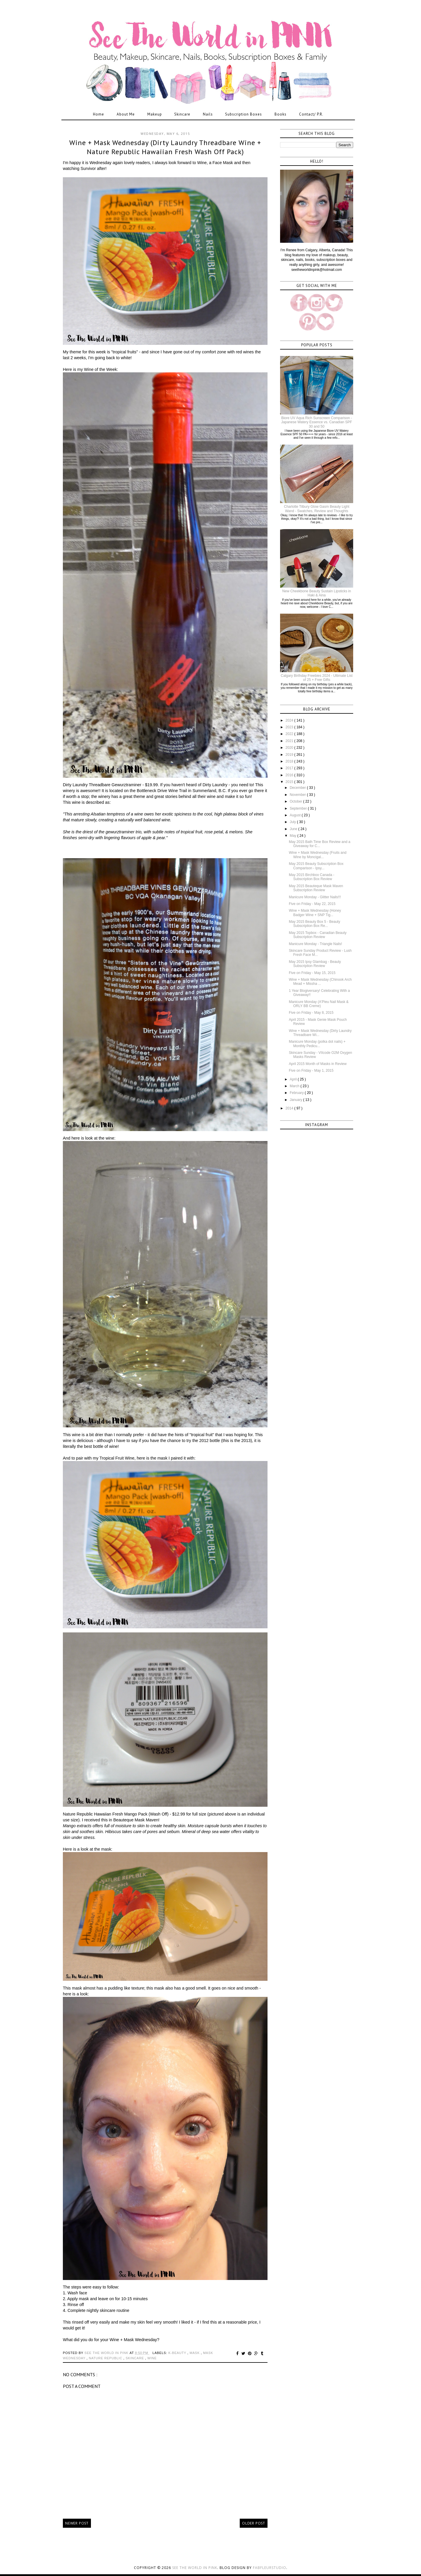 The width and height of the screenshot is (421, 2576). I want to click on 2020, so click(290, 748).